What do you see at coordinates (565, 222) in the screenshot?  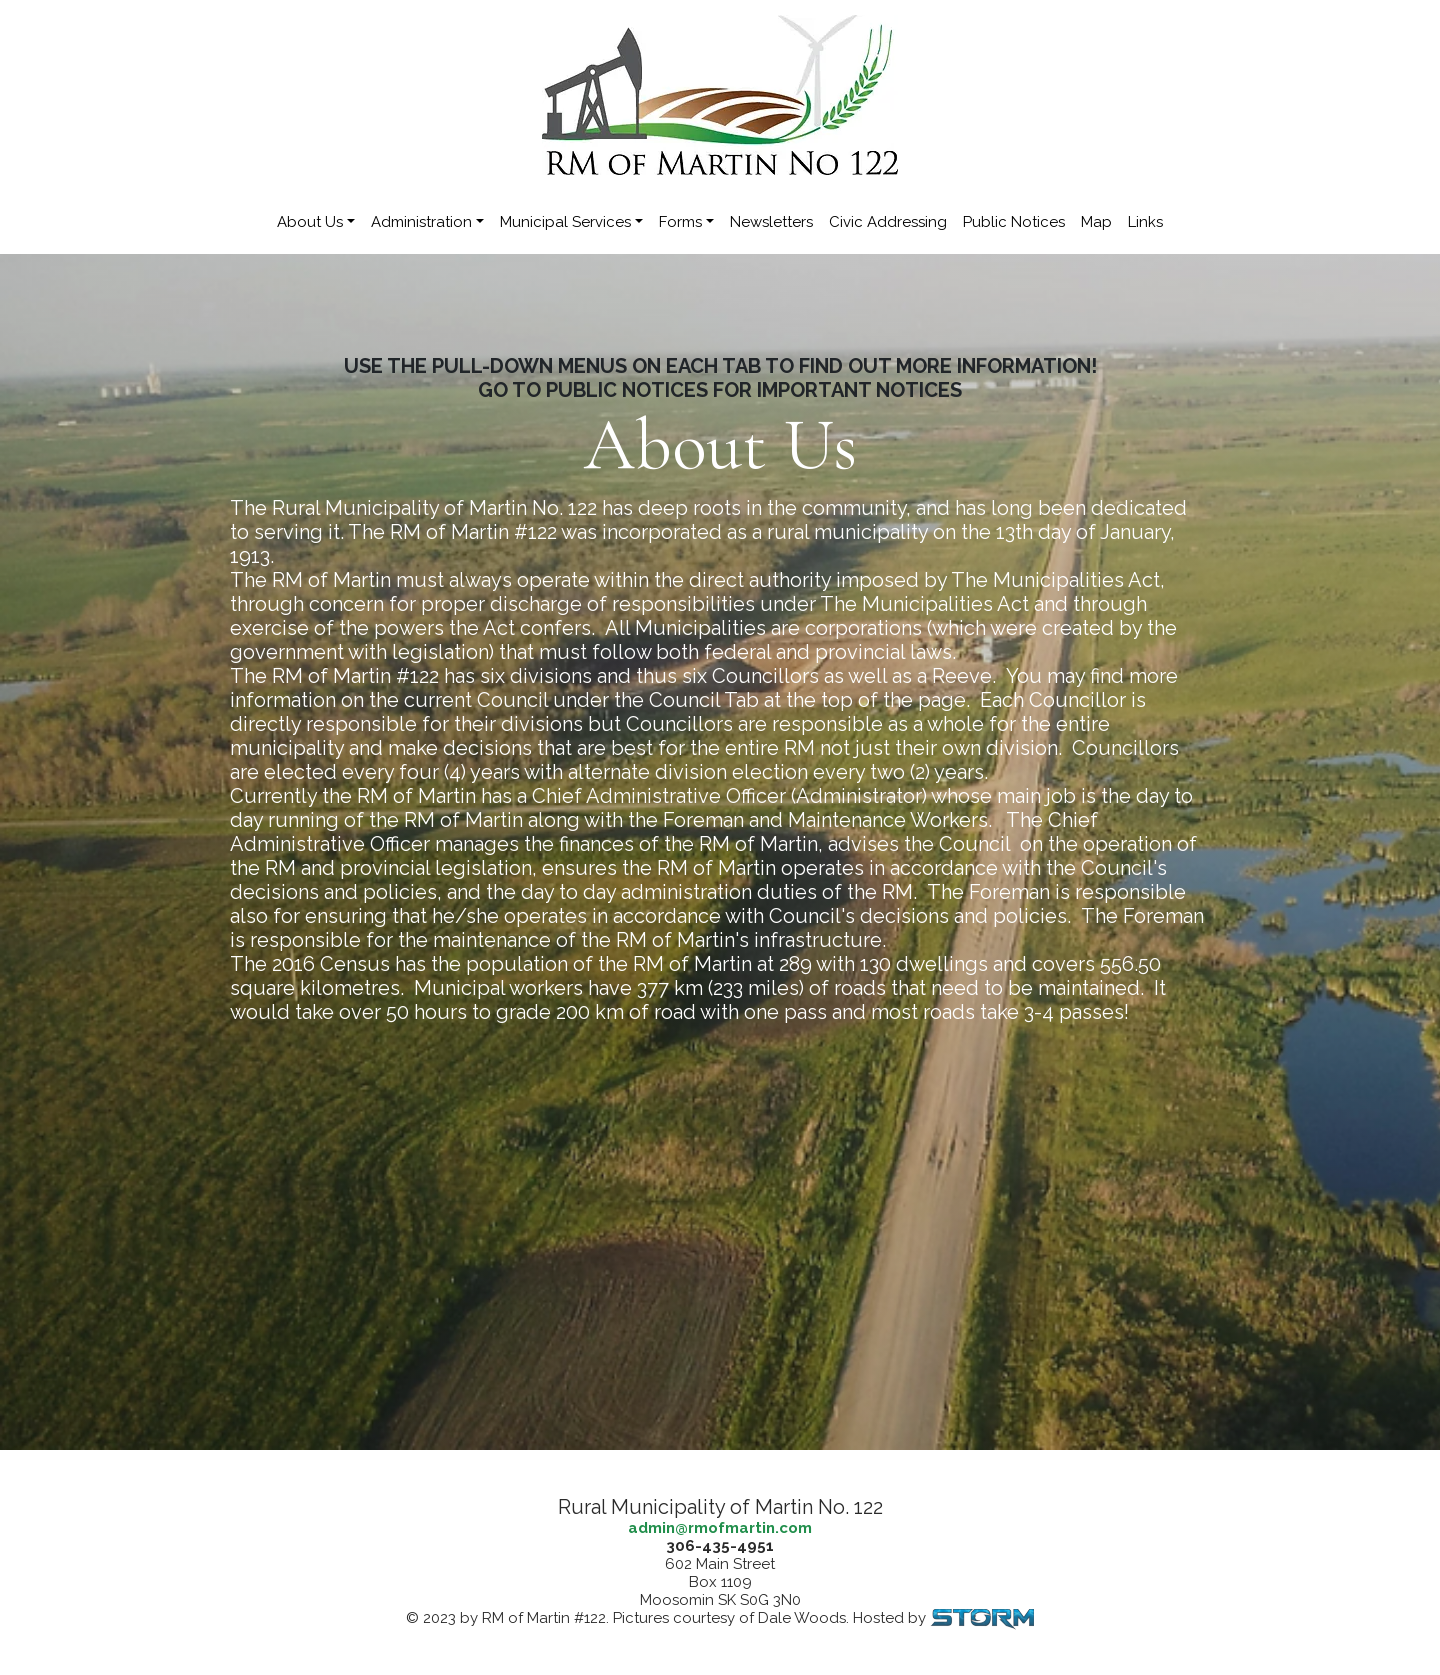 I see `Municipal Services` at bounding box center [565, 222].